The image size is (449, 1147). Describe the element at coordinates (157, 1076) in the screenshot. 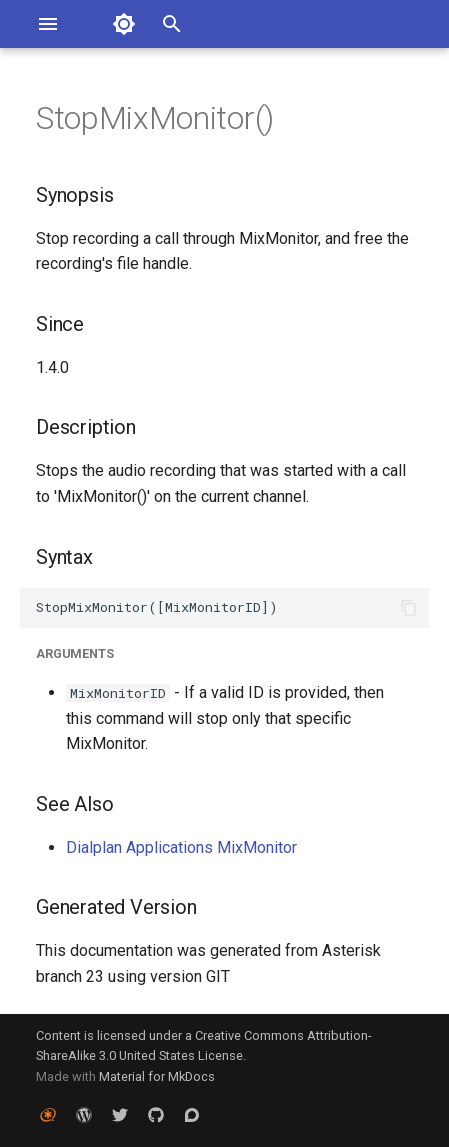

I see `Material for MkDocs` at that location.